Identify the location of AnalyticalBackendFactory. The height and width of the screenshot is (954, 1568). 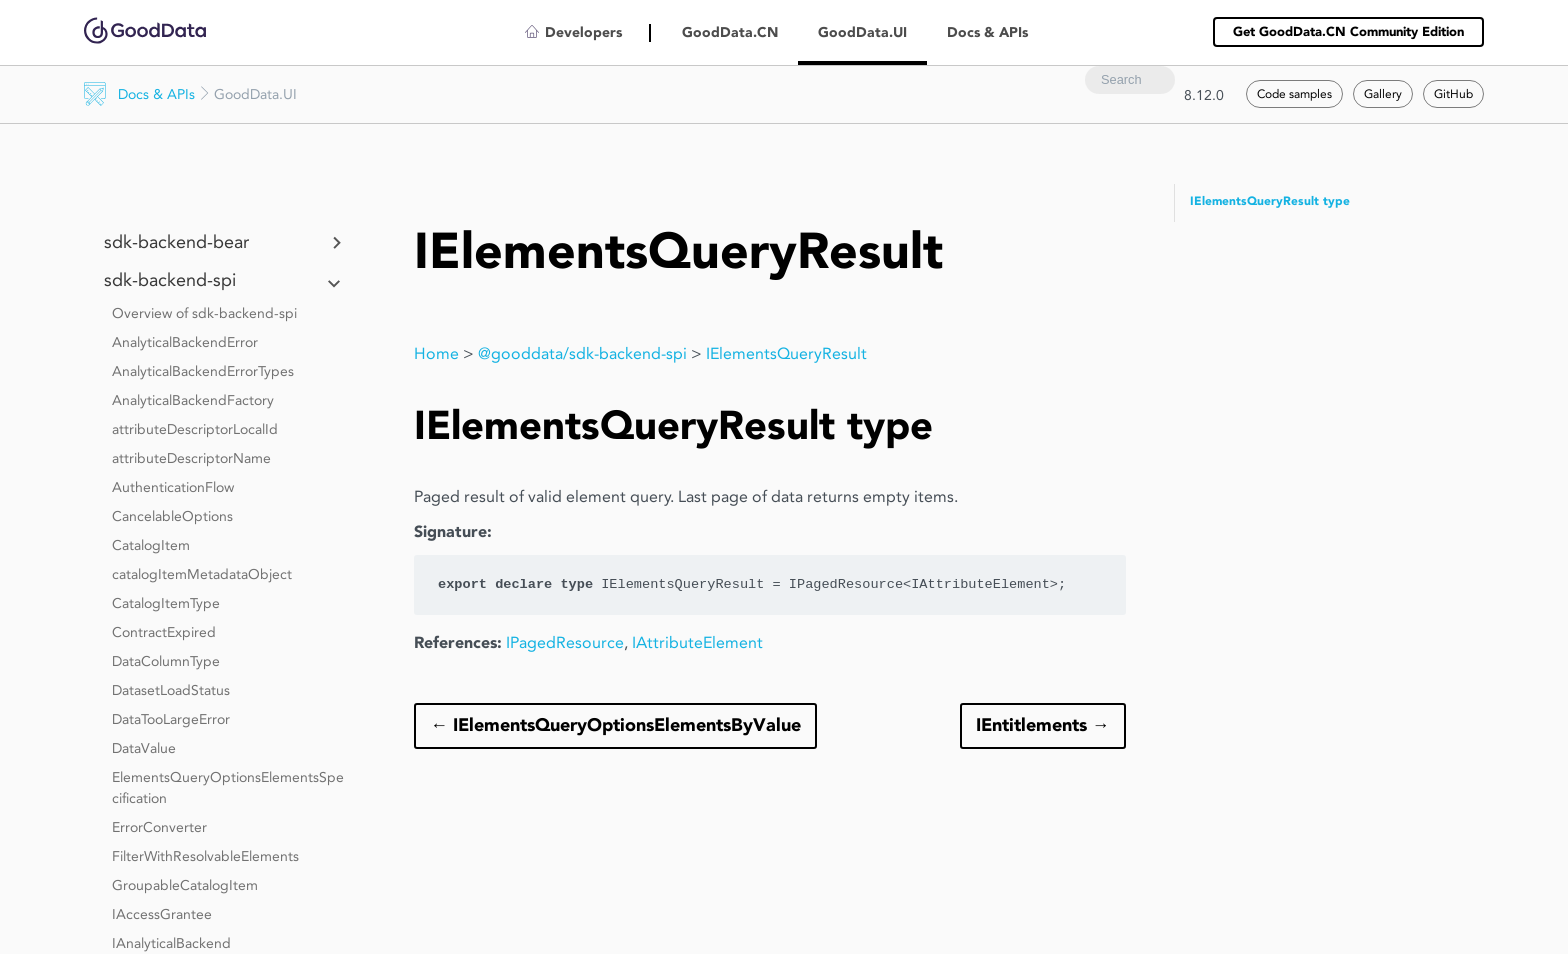
(193, 400).